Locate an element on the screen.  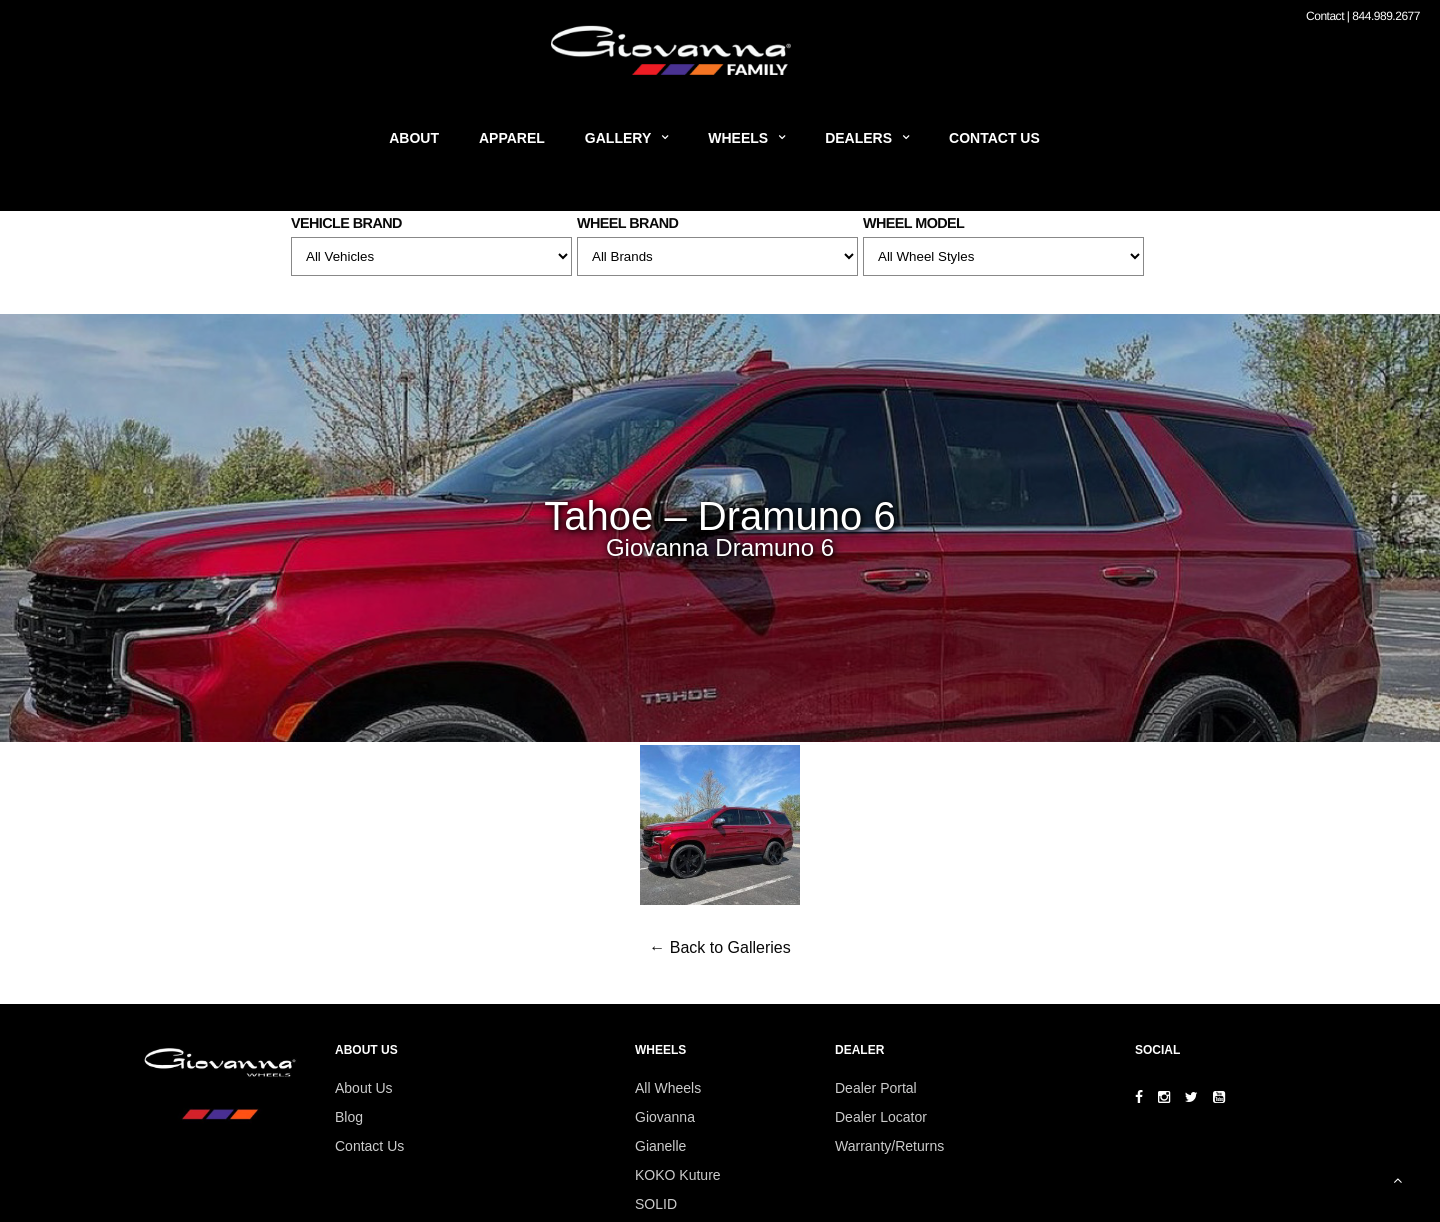
Dealer Portal is located at coordinates (876, 1088).